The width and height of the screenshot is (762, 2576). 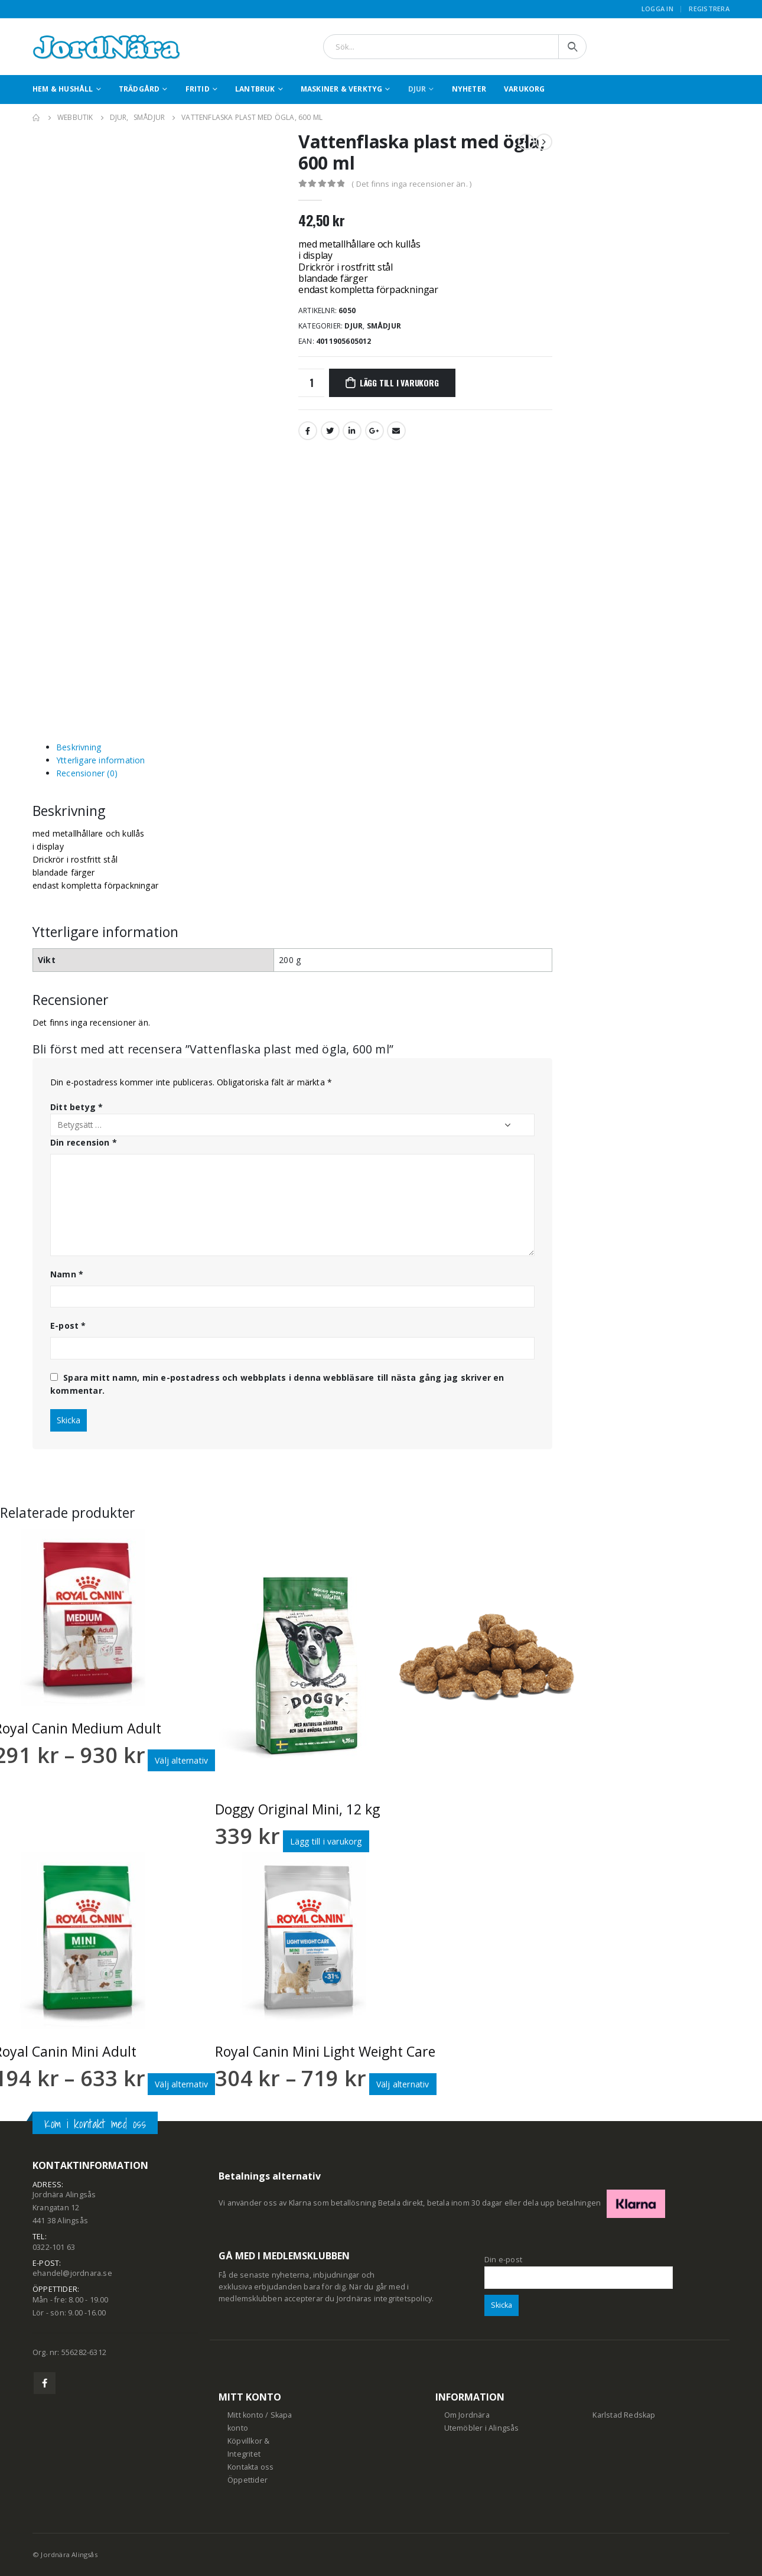 What do you see at coordinates (181, 2084) in the screenshot?
I see `Välj alternativ [Välj alternativ för ”Royal Canin Mini Adult”]` at bounding box center [181, 2084].